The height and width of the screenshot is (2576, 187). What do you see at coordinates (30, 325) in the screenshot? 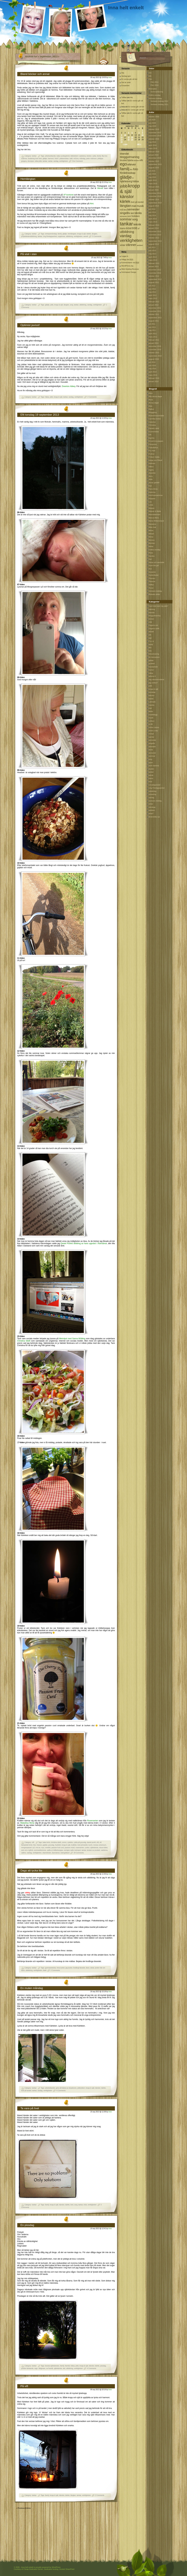
I see `Optimist javisst!` at bounding box center [30, 325].